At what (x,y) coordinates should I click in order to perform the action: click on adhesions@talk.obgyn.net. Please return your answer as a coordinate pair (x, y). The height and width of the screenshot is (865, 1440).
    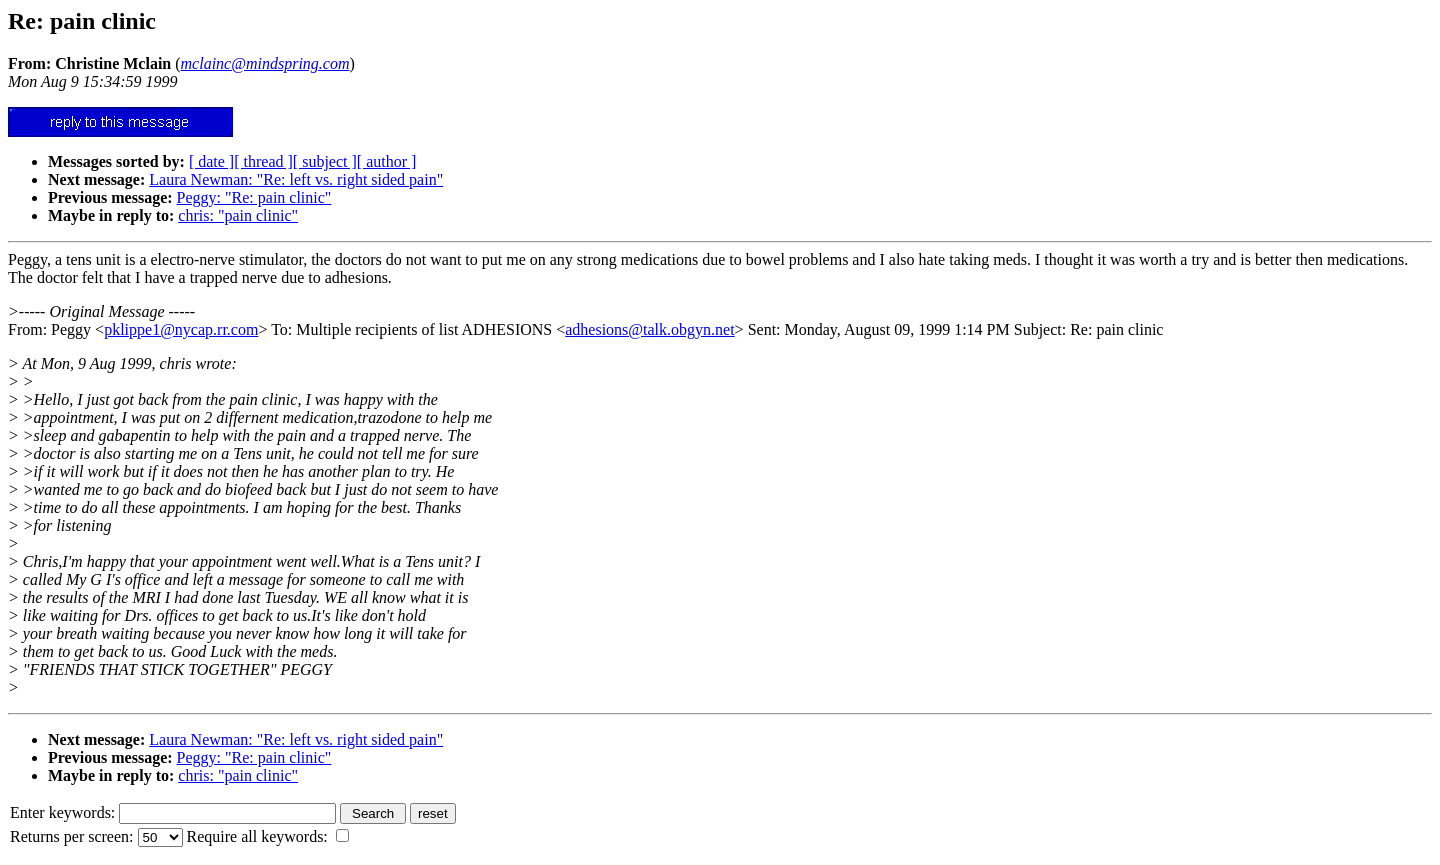
    Looking at the image, I should click on (649, 329).